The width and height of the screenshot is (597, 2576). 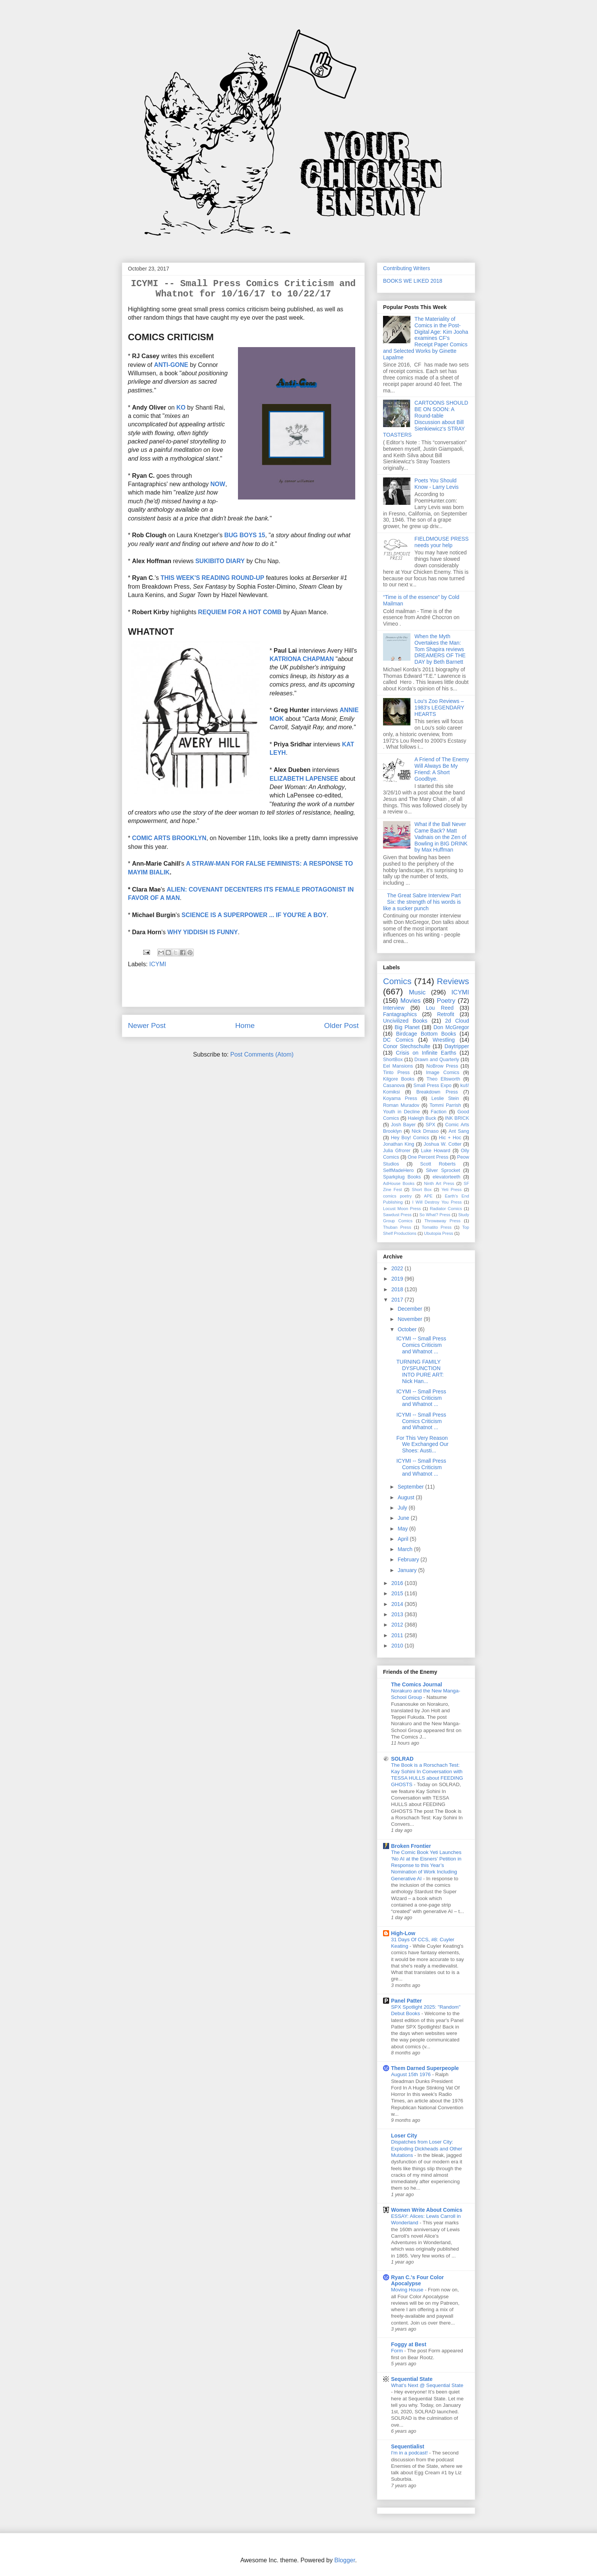 I want to click on DC Comics, so click(x=398, y=1040).